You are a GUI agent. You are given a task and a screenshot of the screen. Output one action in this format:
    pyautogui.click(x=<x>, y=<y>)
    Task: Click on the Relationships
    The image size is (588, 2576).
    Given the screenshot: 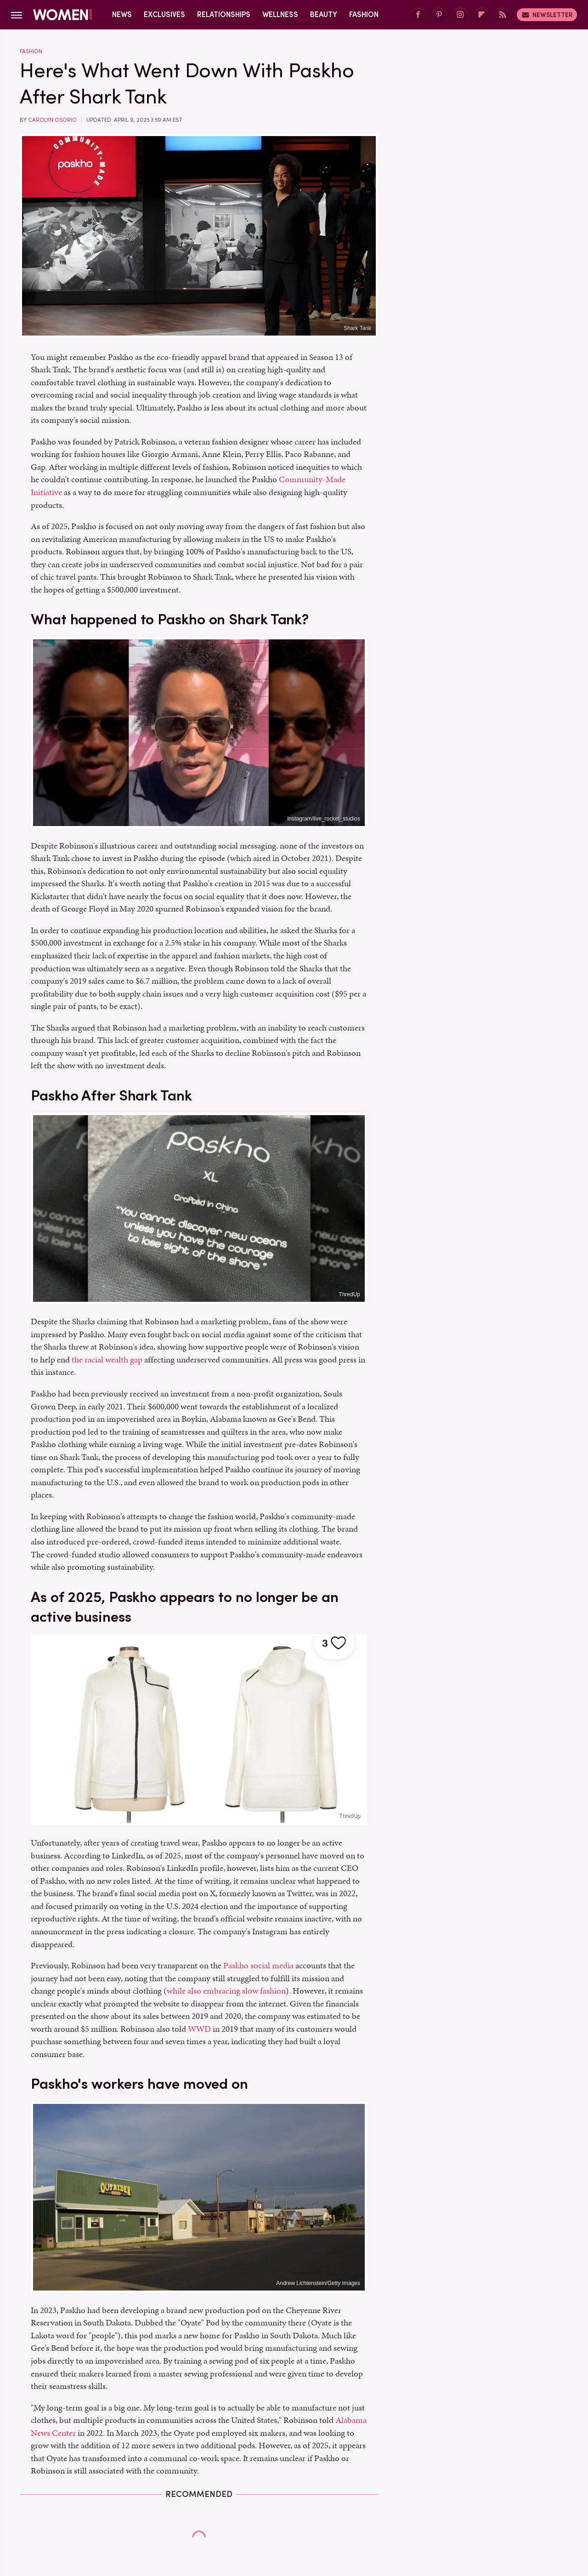 What is the action you would take?
    pyautogui.click(x=223, y=14)
    